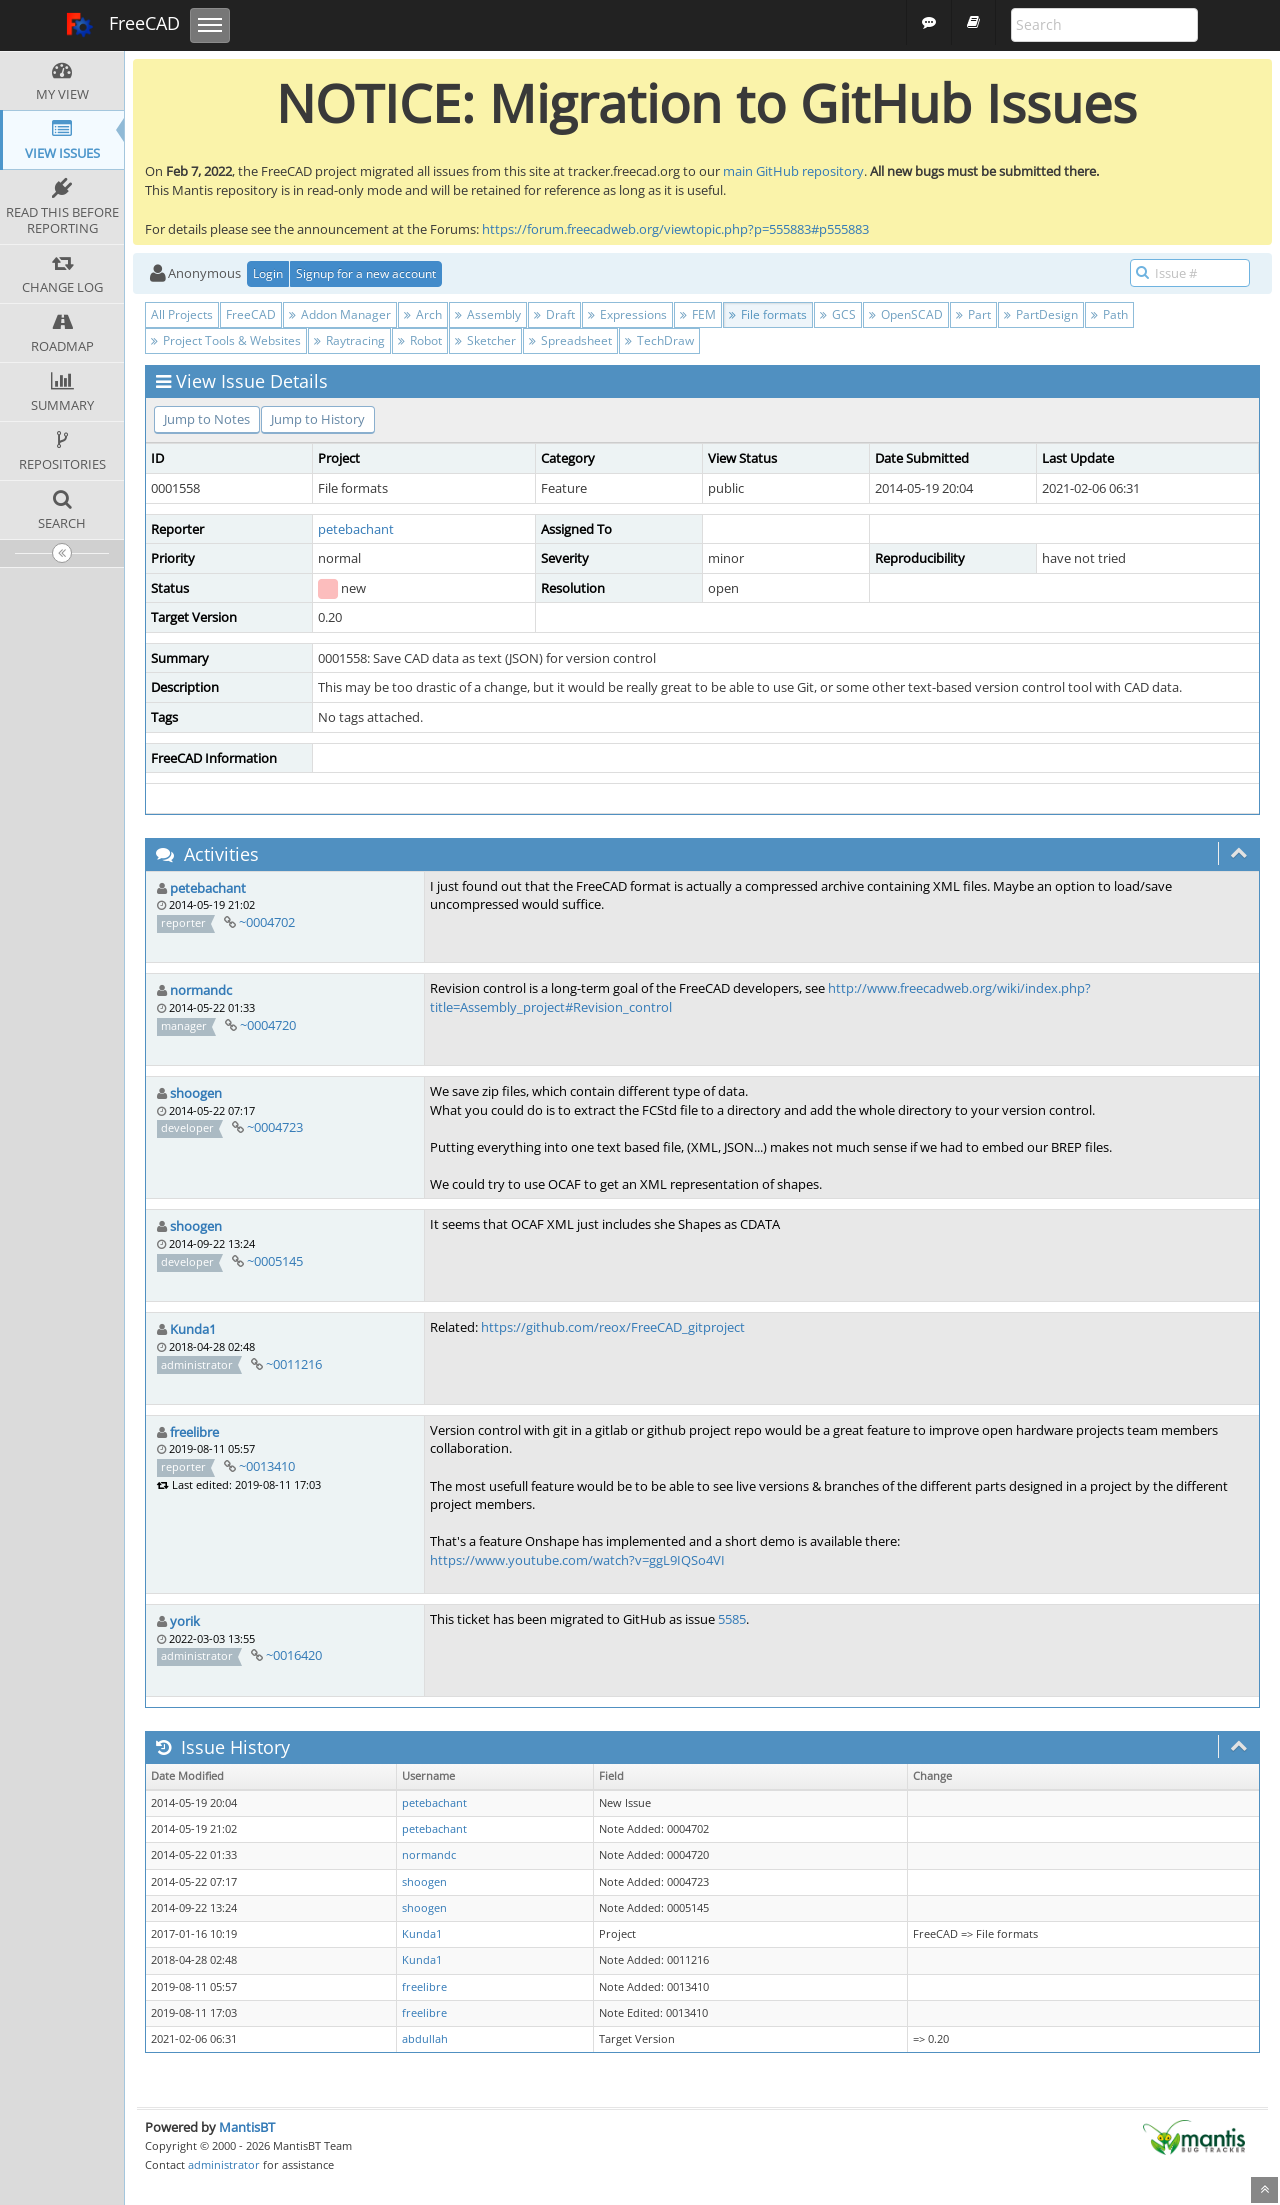 The width and height of the screenshot is (1280, 2205). I want to click on File formats, so click(768, 314).